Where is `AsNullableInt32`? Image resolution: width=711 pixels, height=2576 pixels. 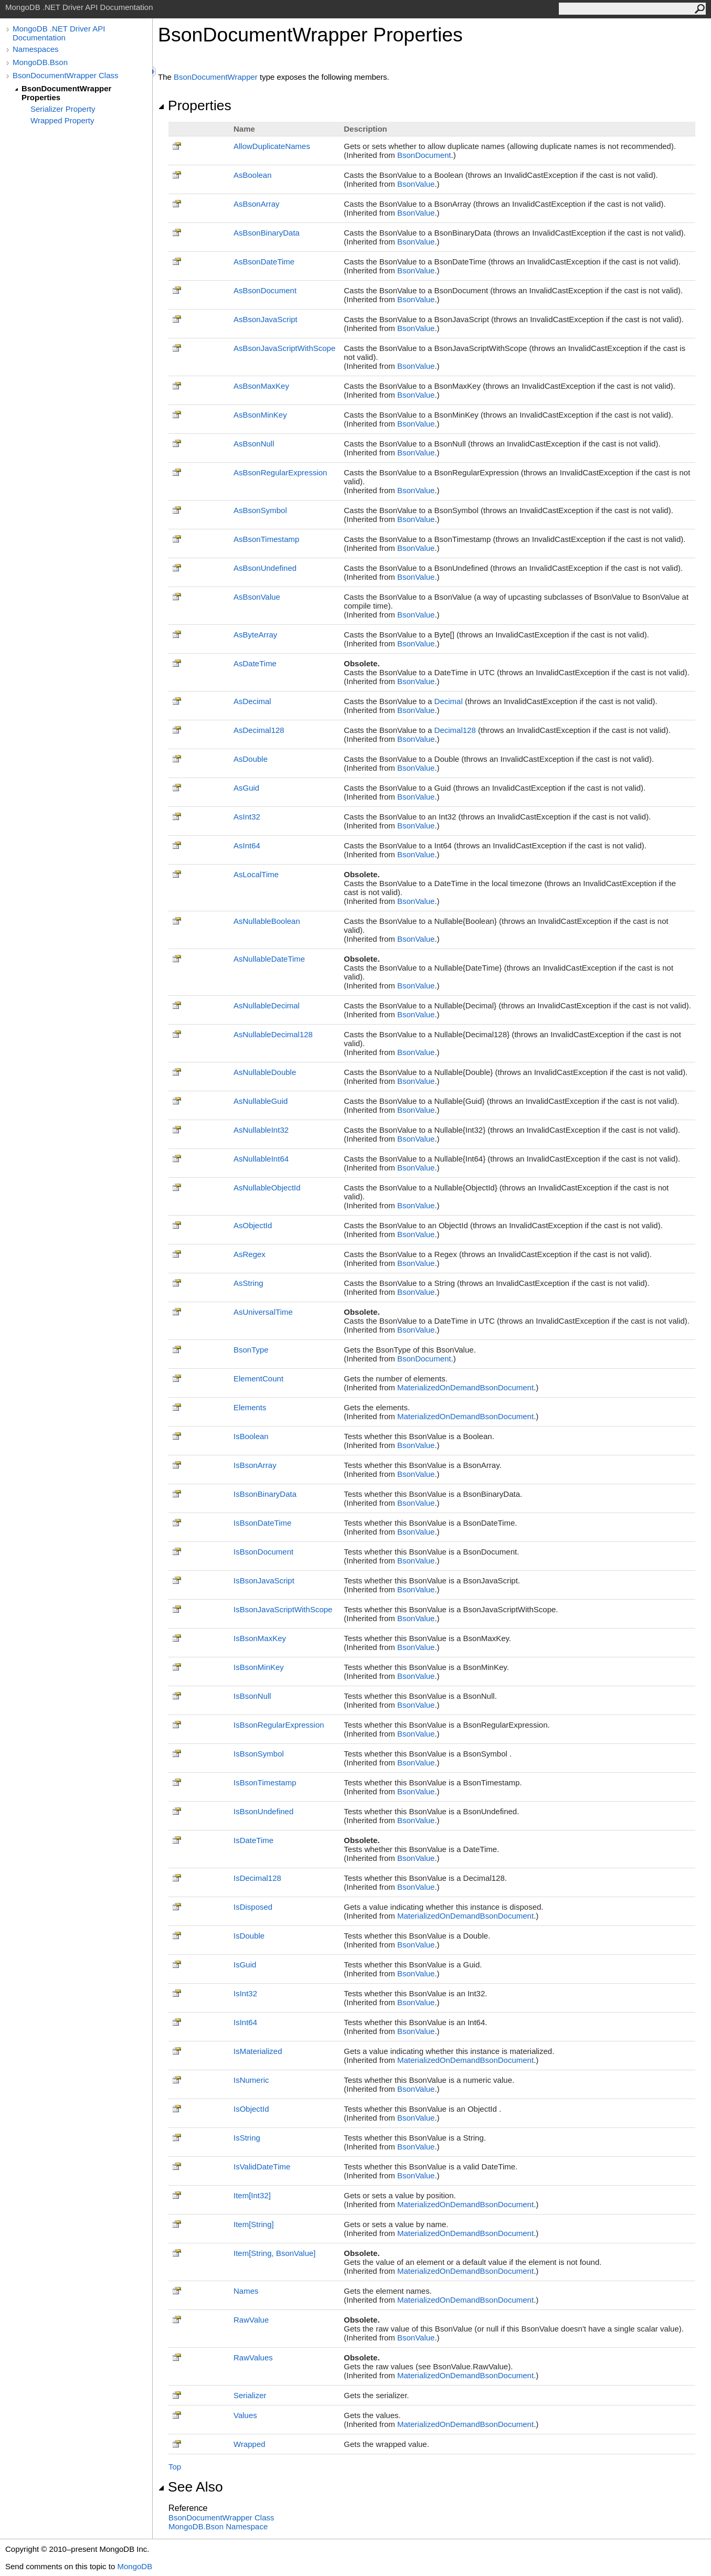 AsNullableInt32 is located at coordinates (261, 1129).